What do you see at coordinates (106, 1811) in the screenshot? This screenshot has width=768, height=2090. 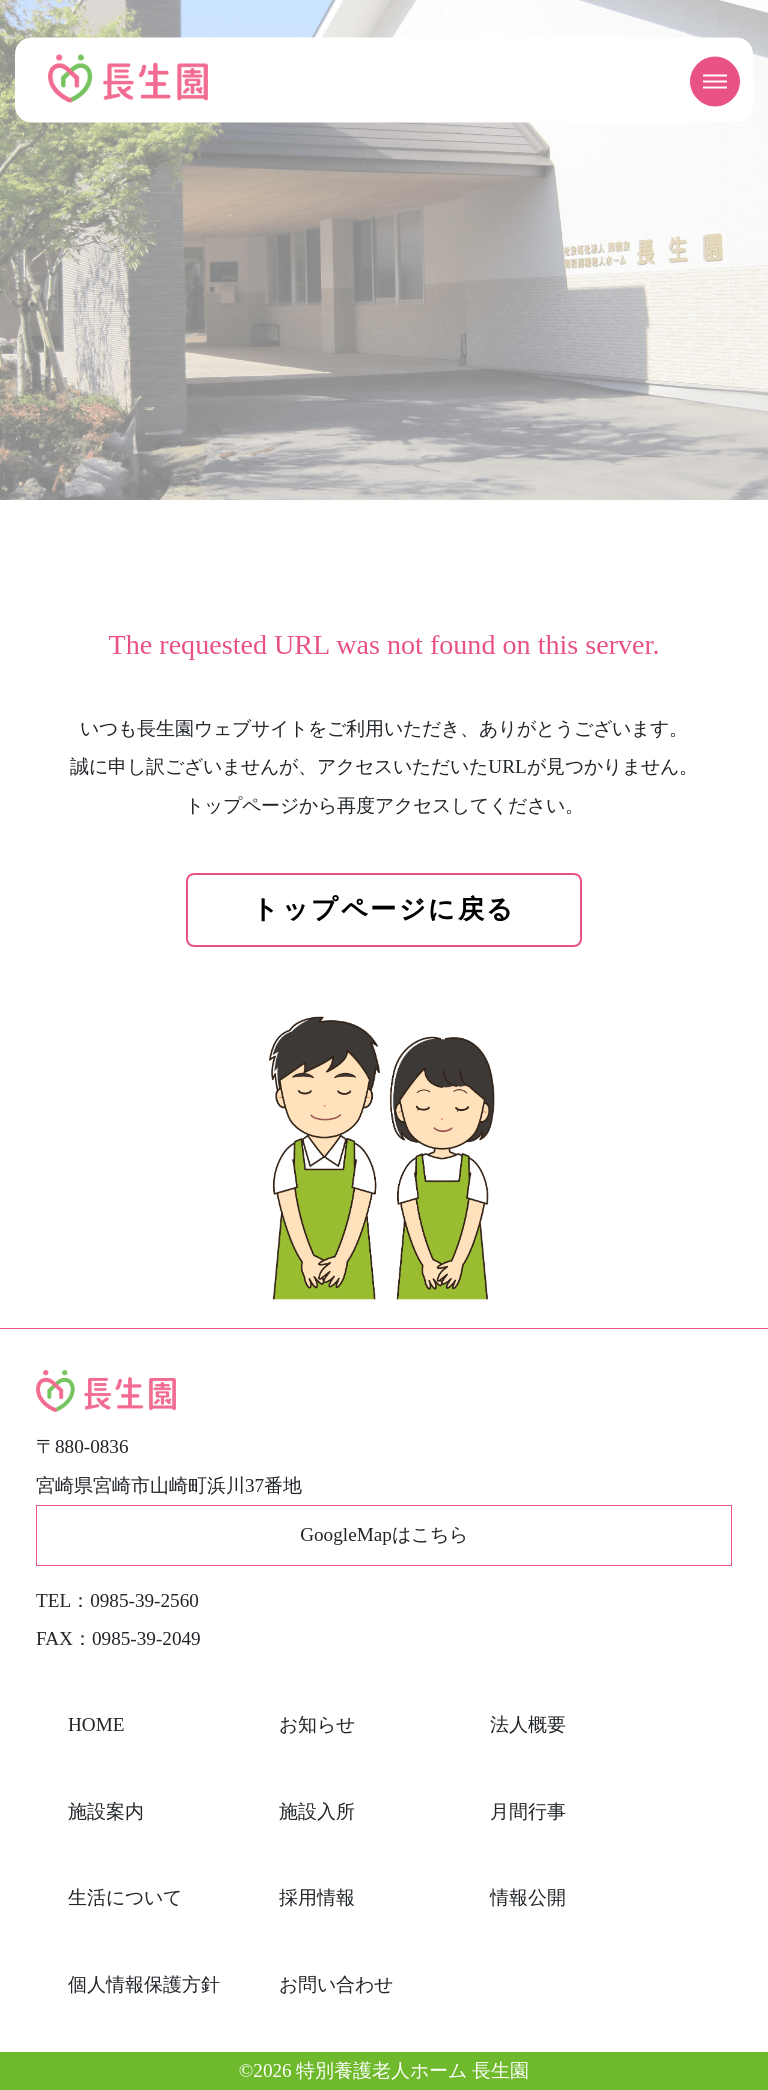 I see `施設案内` at bounding box center [106, 1811].